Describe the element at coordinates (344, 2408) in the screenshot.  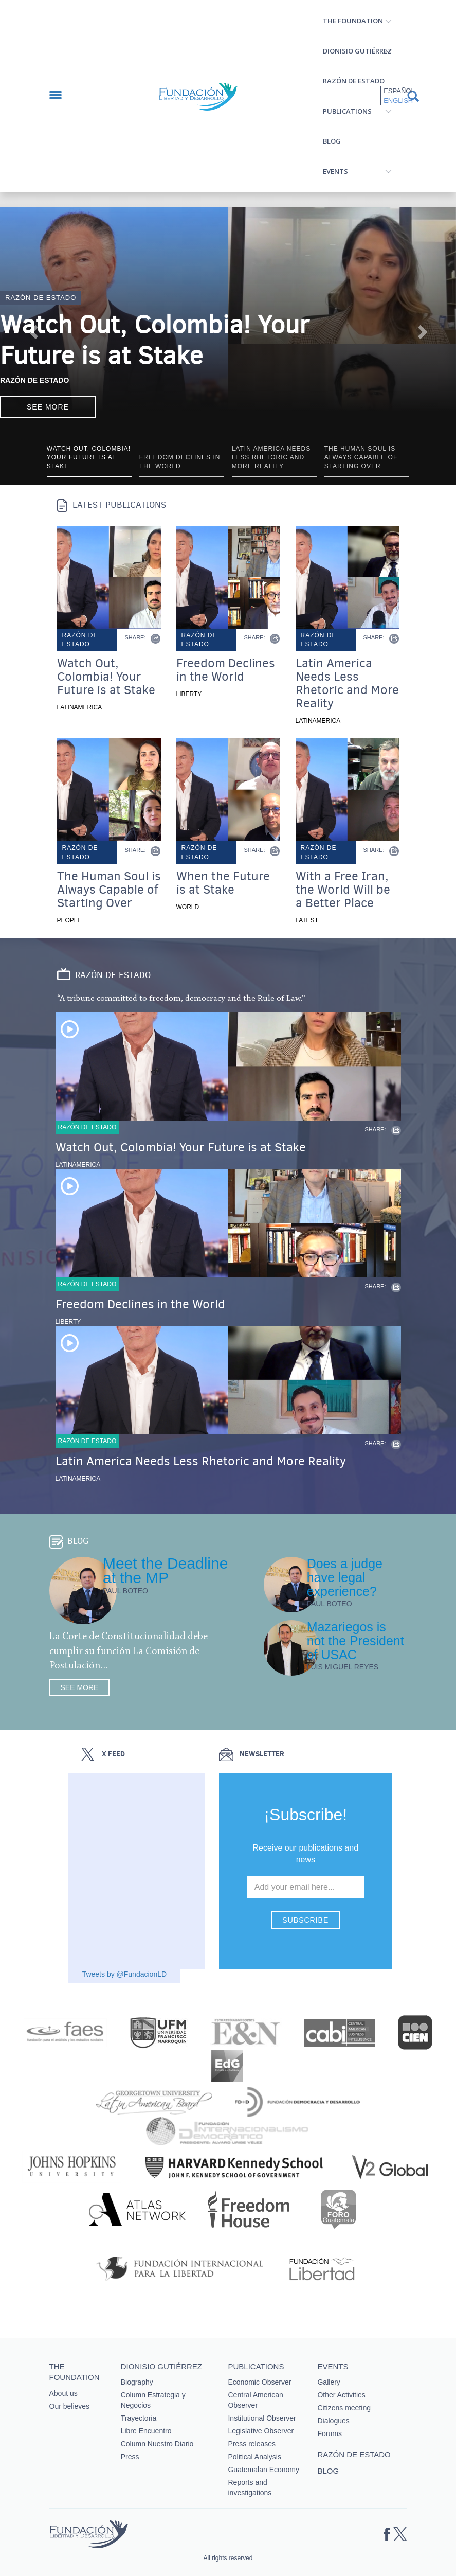
I see `Citizens meeting` at that location.